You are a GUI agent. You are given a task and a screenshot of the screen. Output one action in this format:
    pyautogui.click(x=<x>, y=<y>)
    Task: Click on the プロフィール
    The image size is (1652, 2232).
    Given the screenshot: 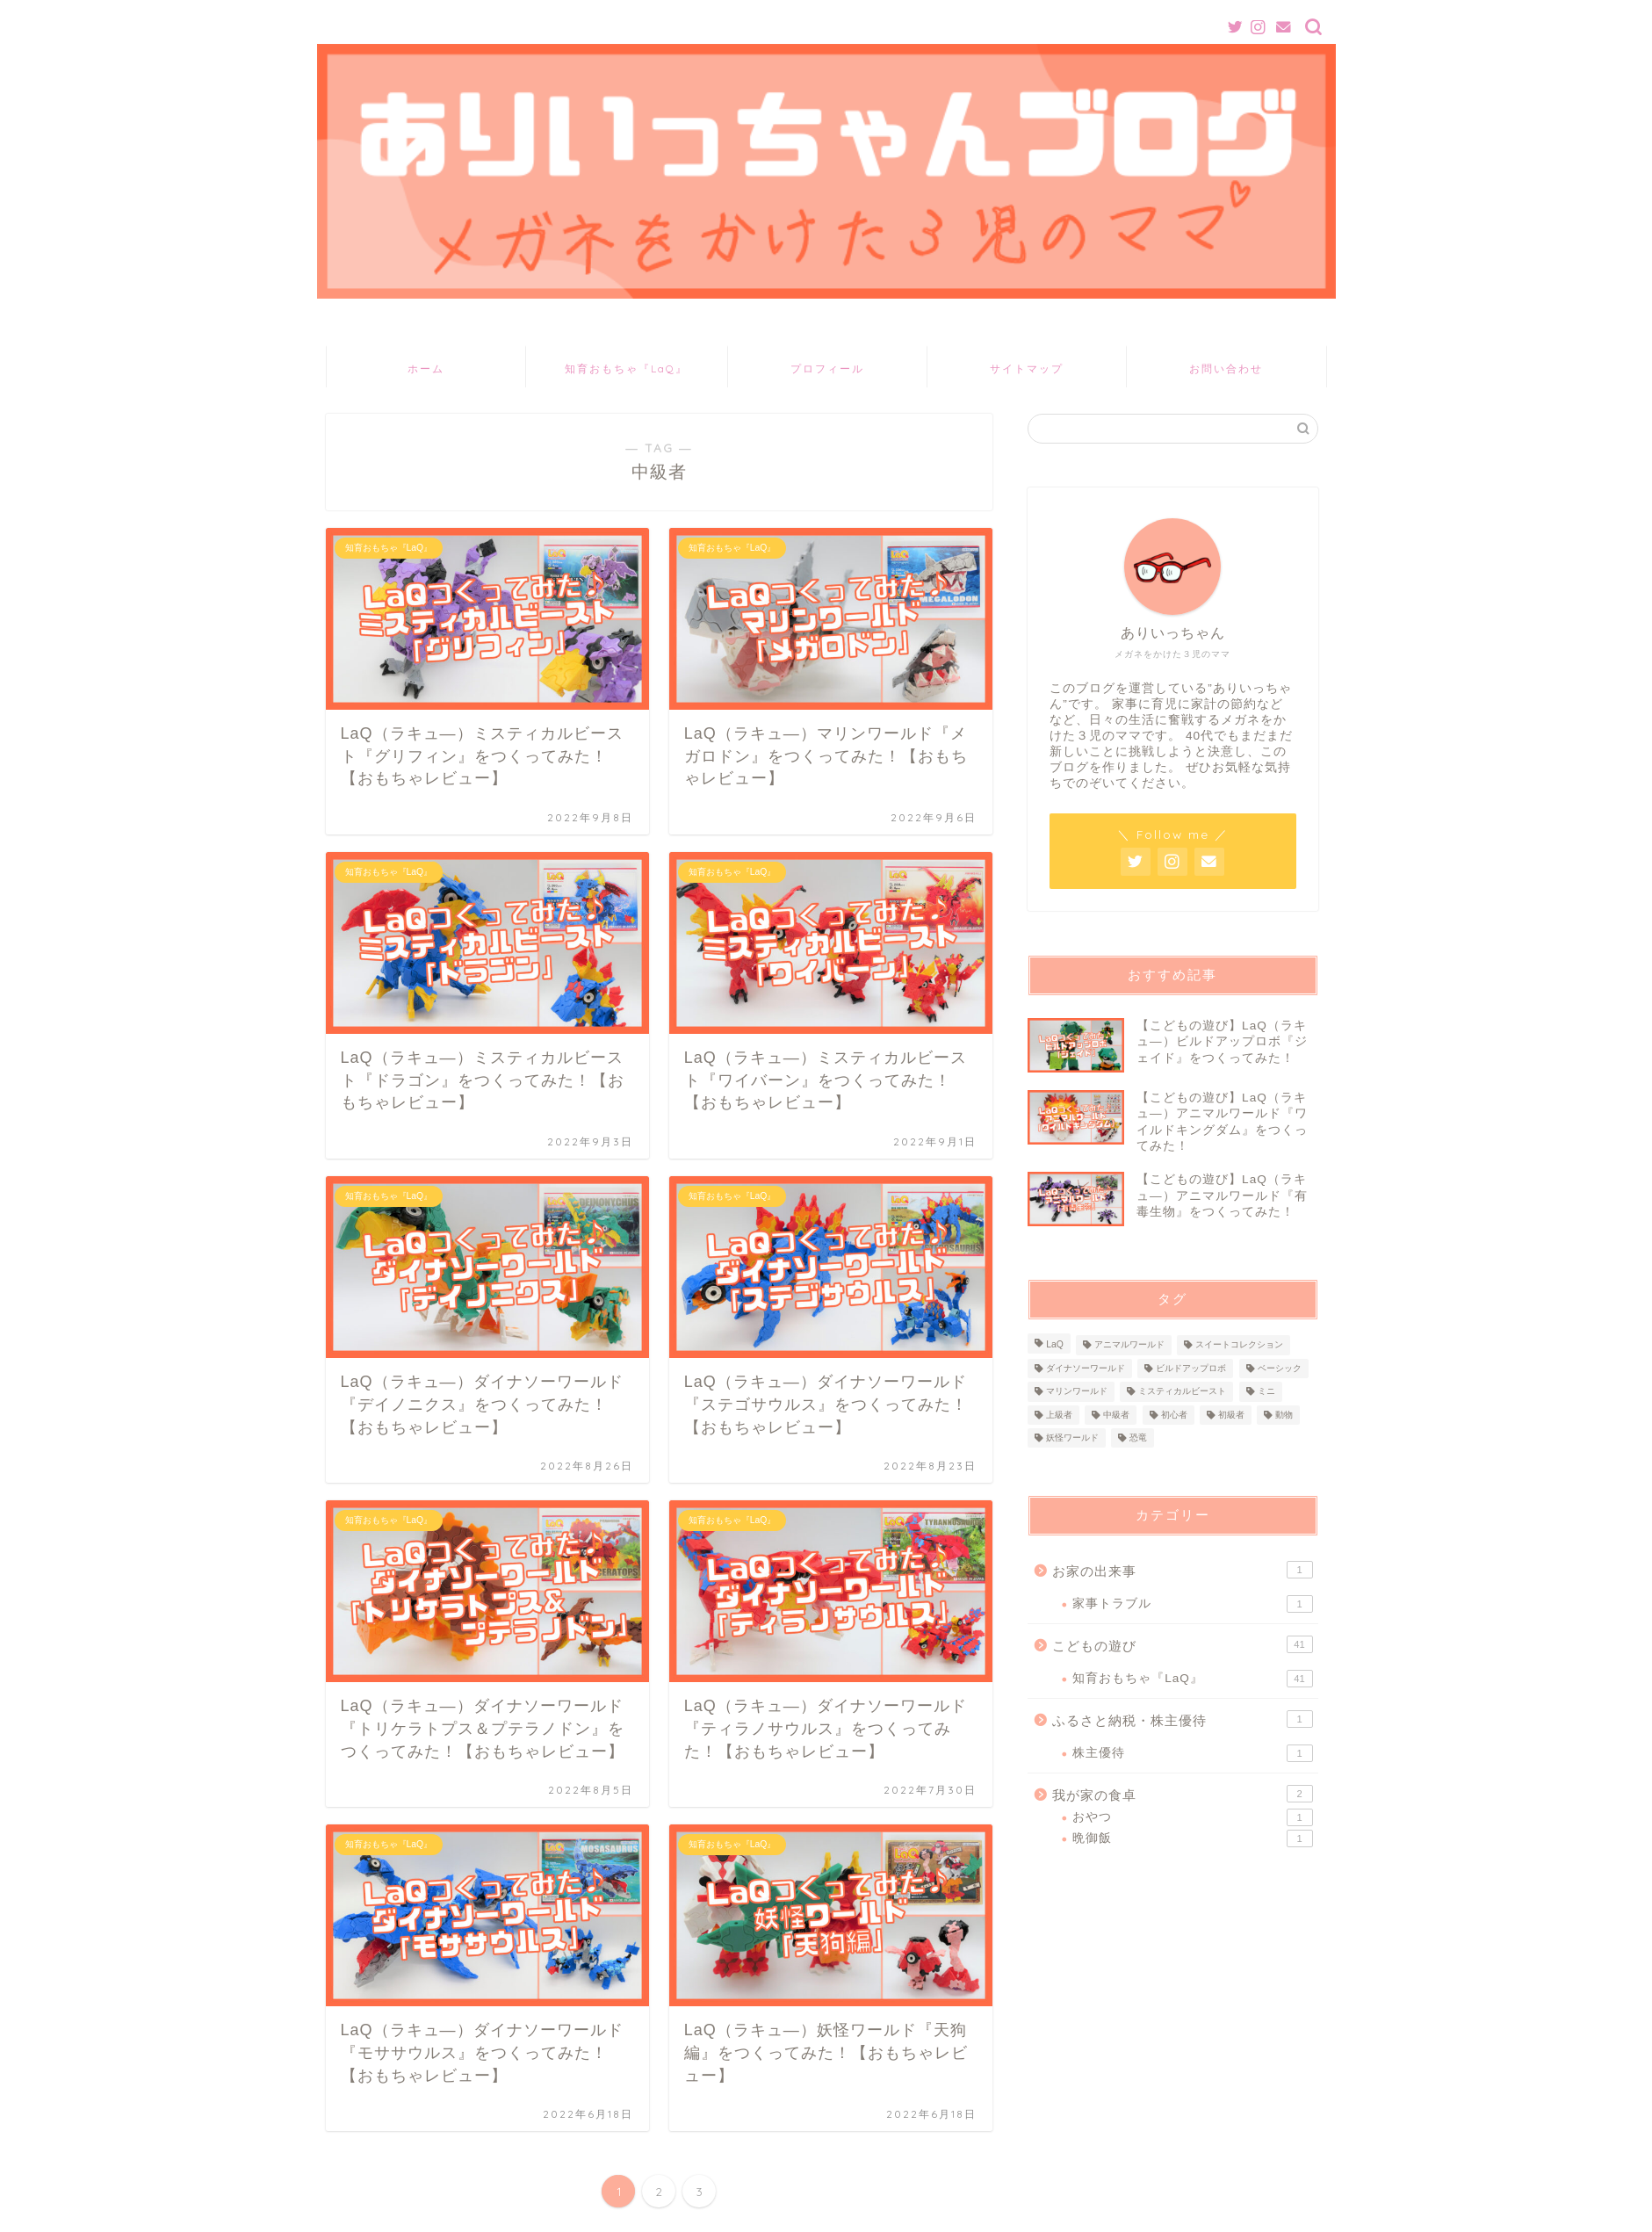 What is the action you would take?
    pyautogui.click(x=827, y=368)
    